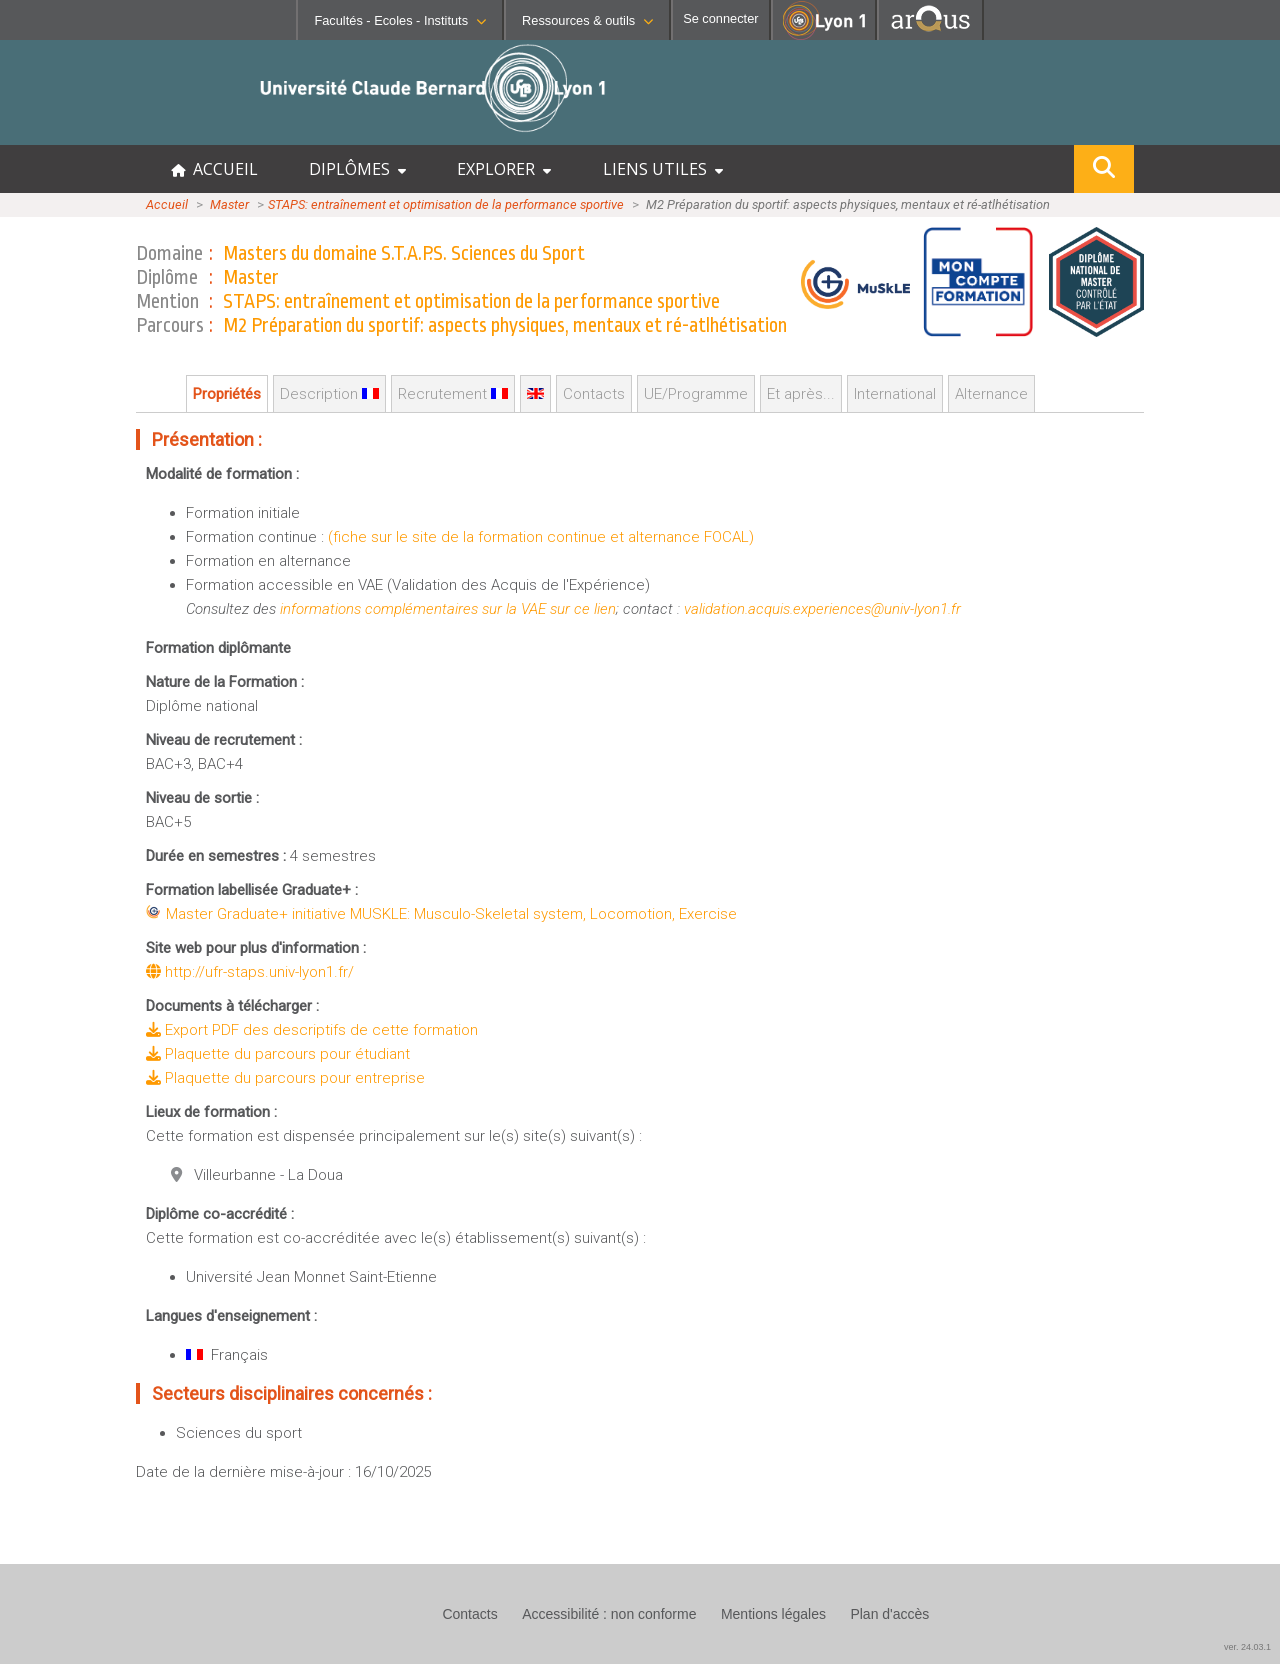 The width and height of the screenshot is (1280, 1664). Describe the element at coordinates (822, 609) in the screenshot. I see `validation.acquis.experiences@univ-lyon1.fr` at that location.